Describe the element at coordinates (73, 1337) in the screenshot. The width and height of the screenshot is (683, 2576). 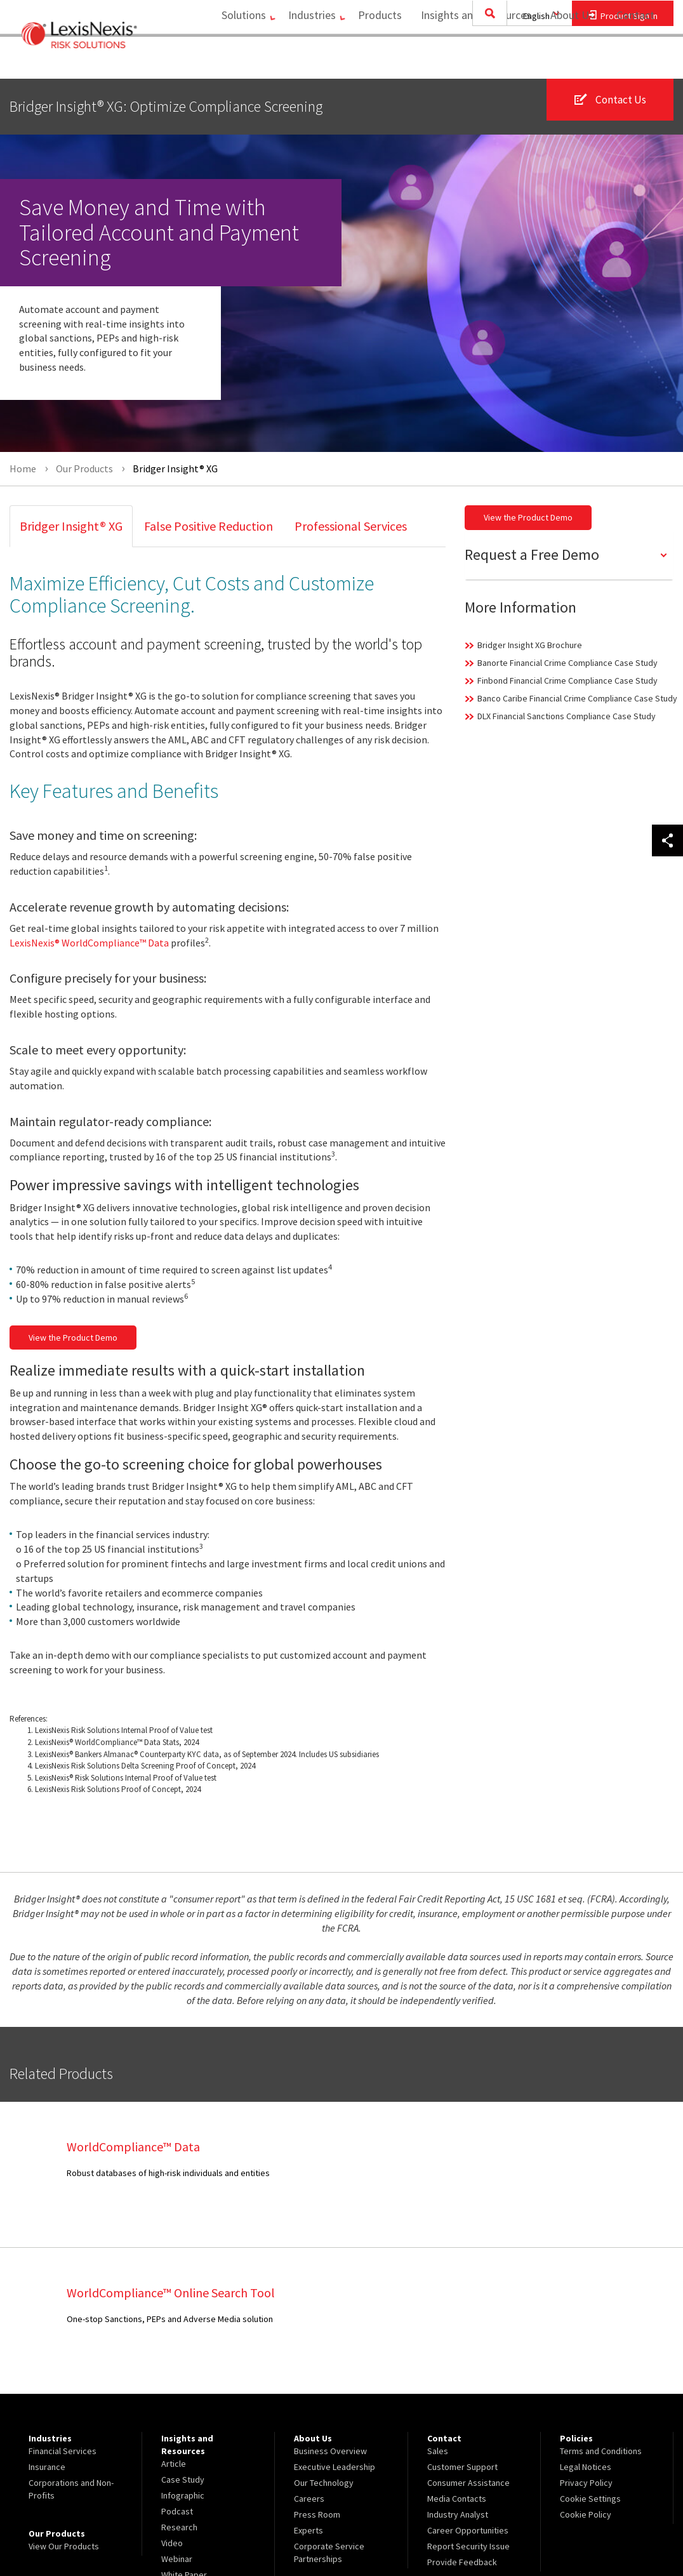
I see `View the Product Demo` at that location.